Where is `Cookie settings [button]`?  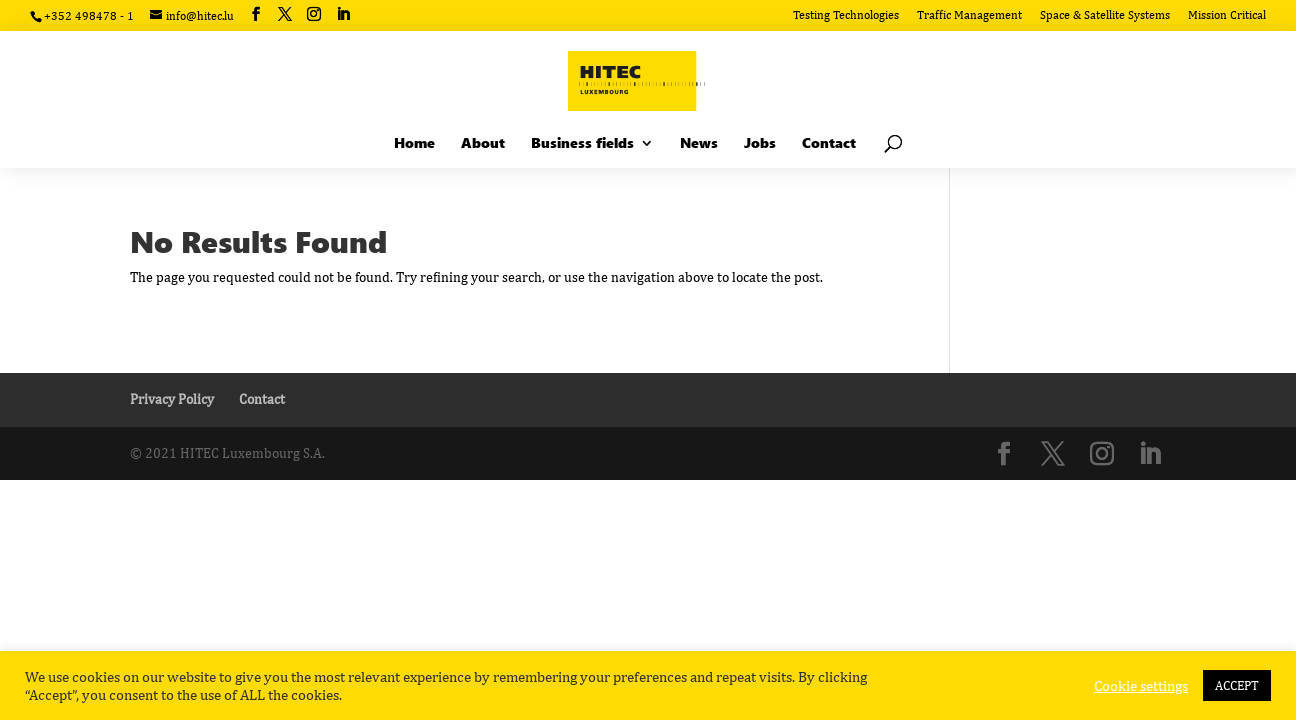 Cookie settings [button] is located at coordinates (1141, 685).